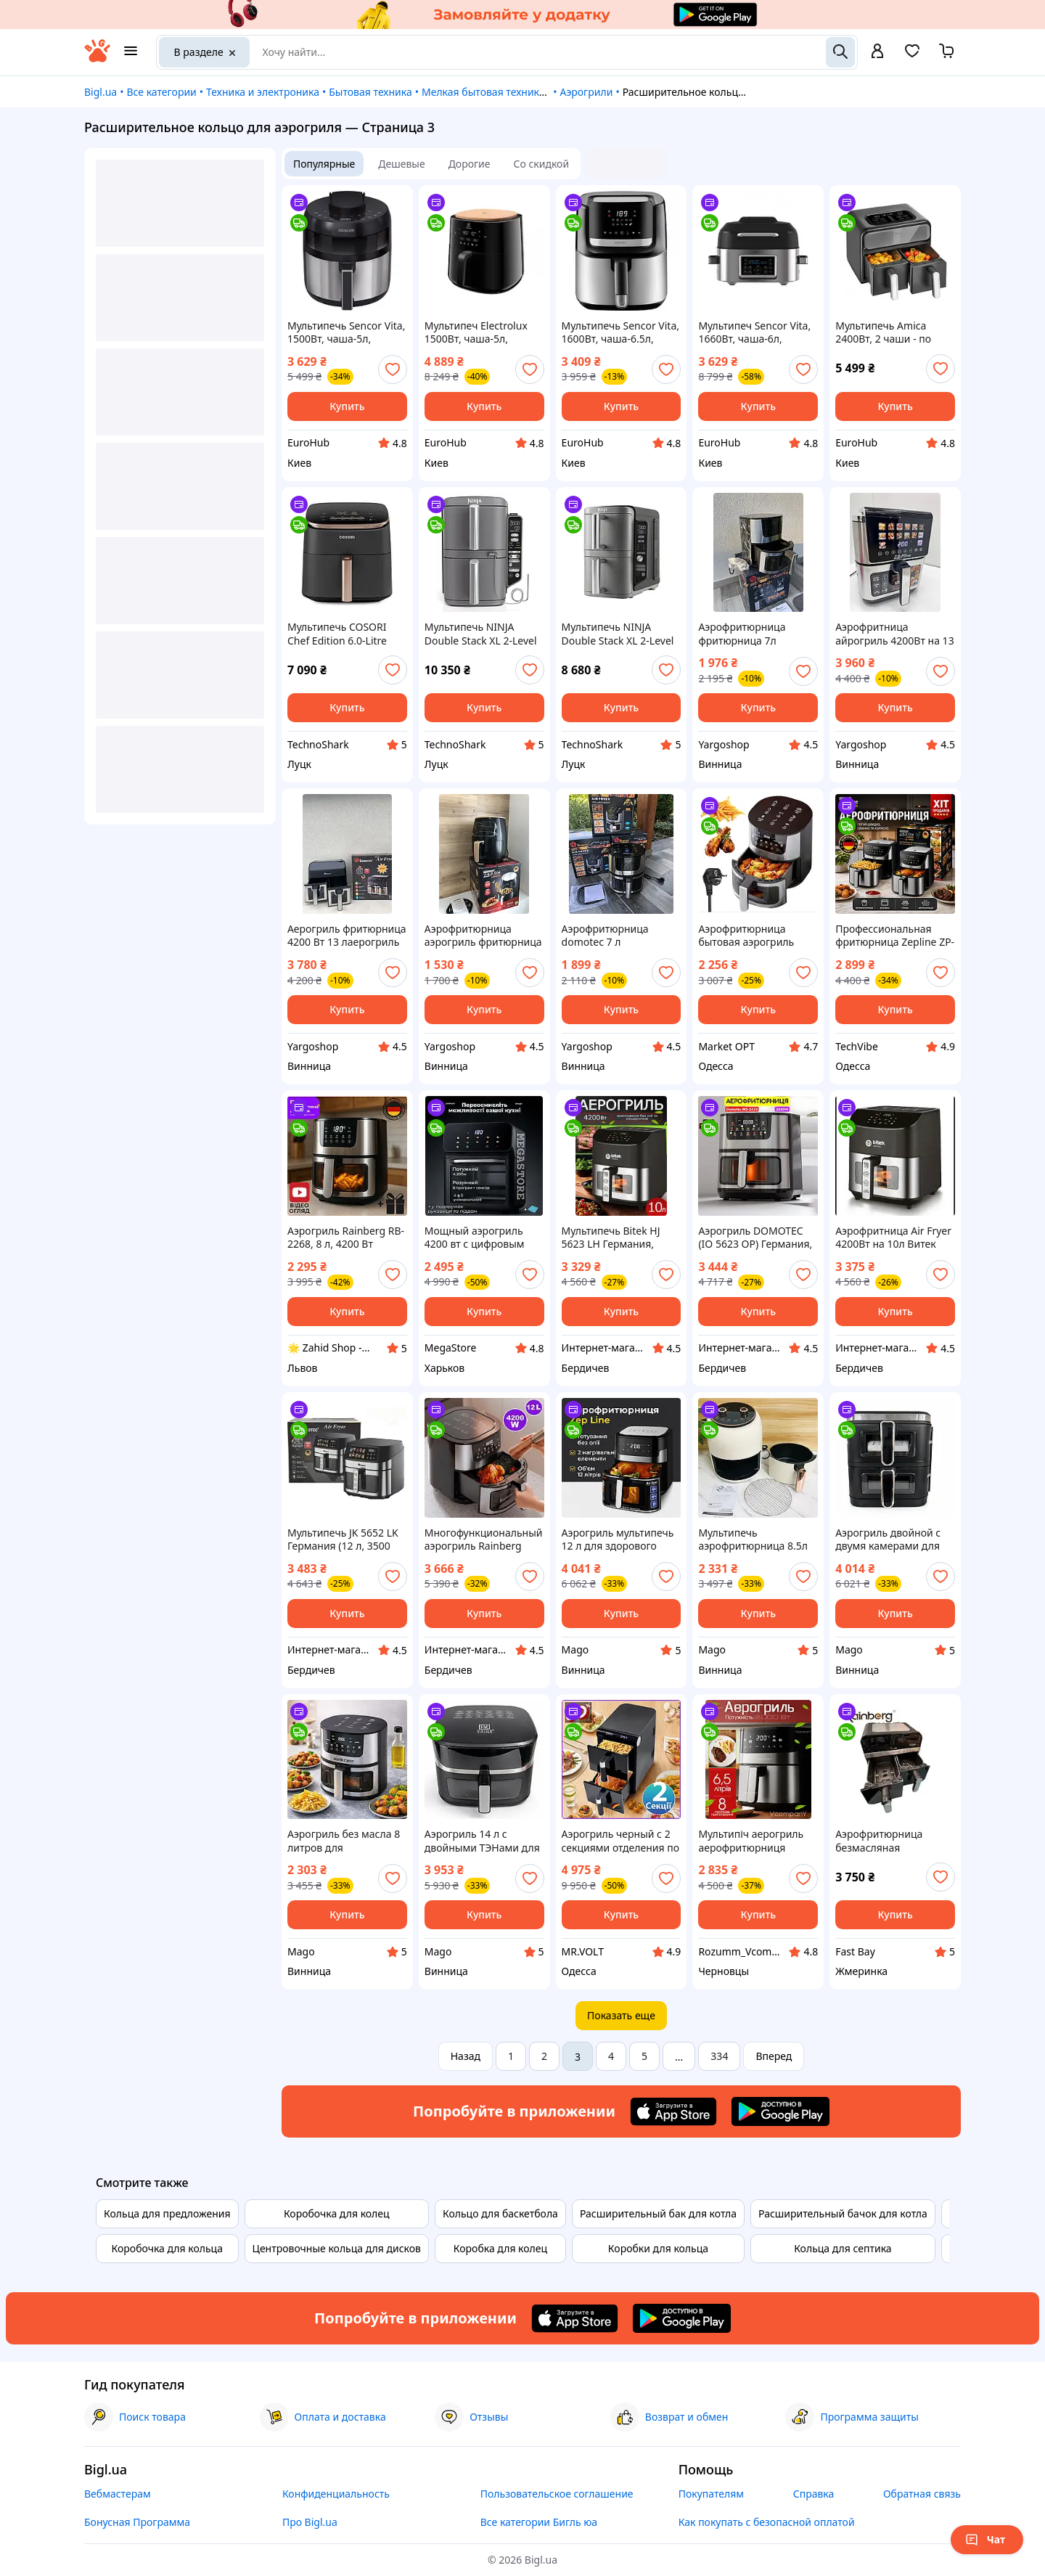  Describe the element at coordinates (167, 2213) in the screenshot. I see `Кольца для предложения` at that location.